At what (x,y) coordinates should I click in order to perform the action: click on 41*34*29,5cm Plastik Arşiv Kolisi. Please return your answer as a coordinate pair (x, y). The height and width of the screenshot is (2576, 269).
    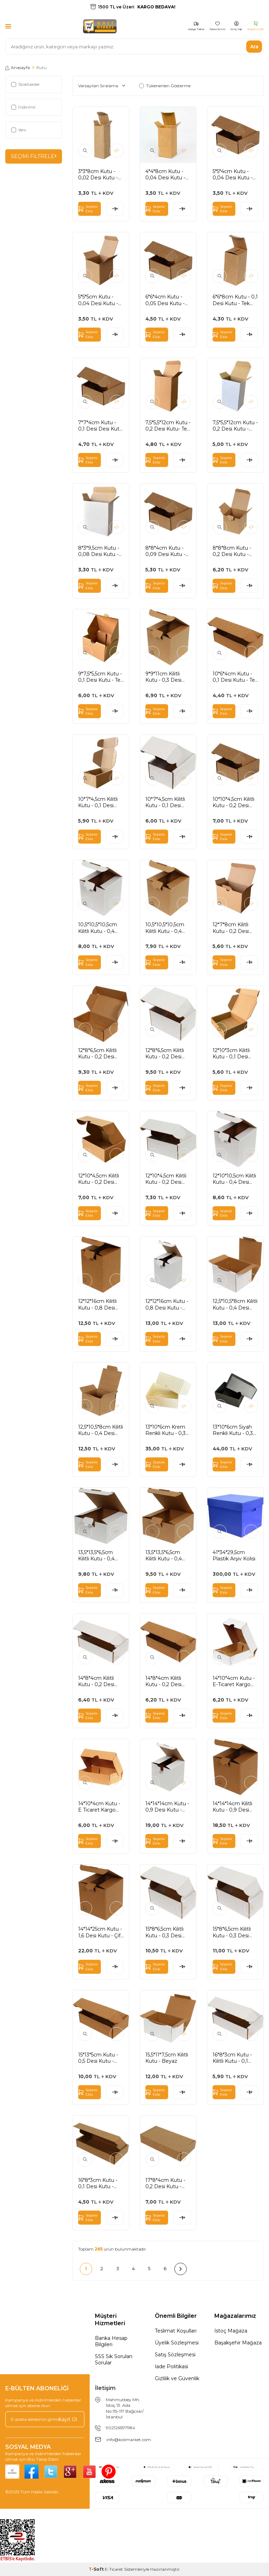
    Looking at the image, I should click on (234, 1555).